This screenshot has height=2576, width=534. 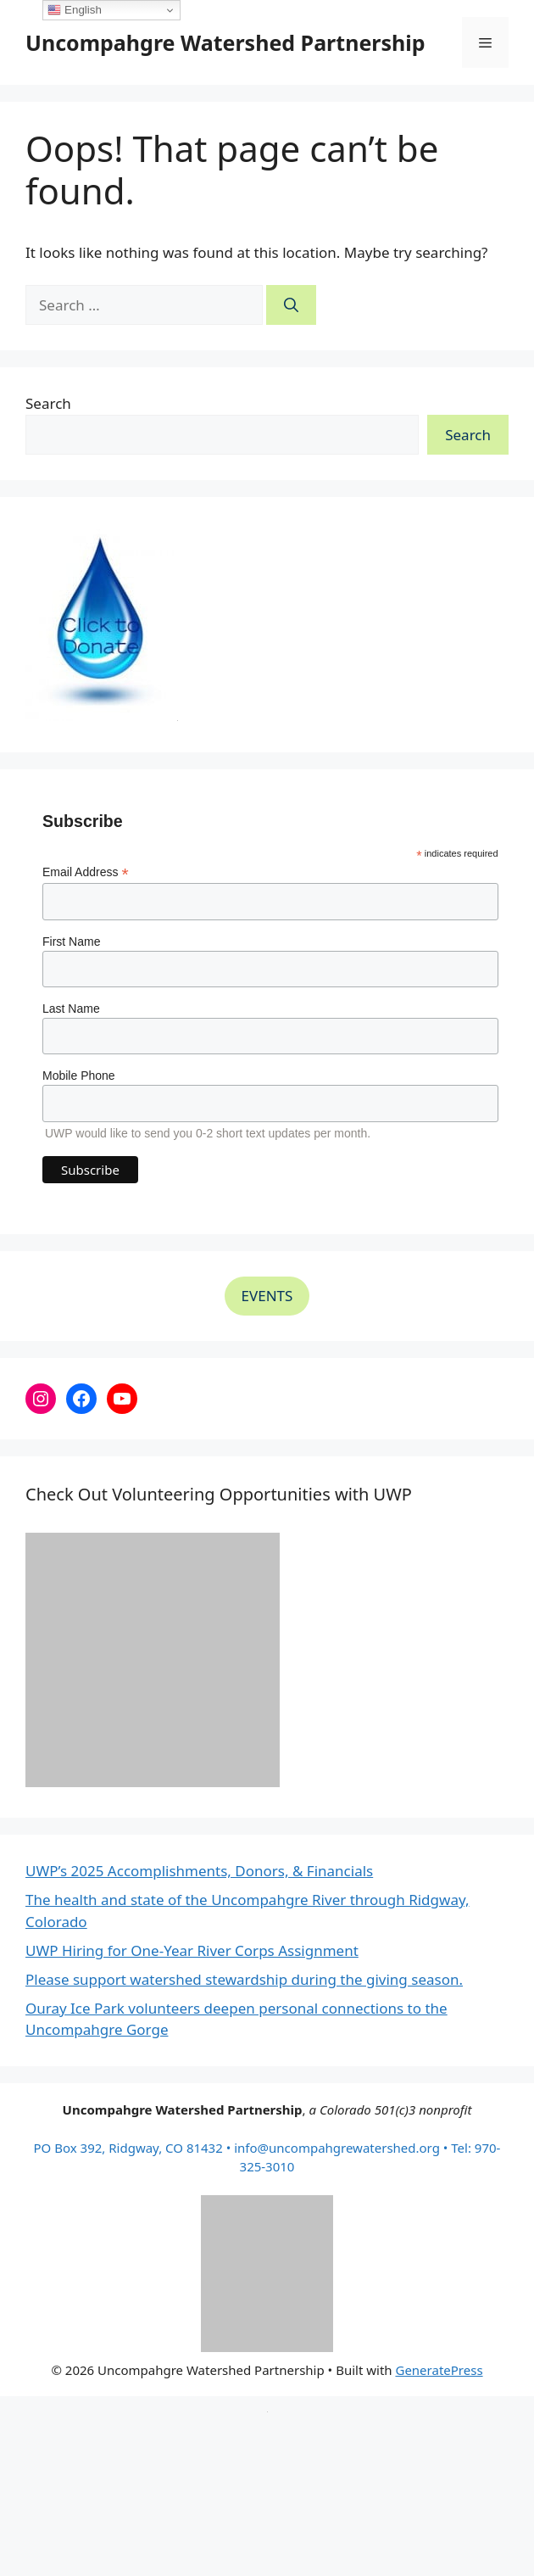 What do you see at coordinates (267, 1295) in the screenshot?
I see `EVENTS` at bounding box center [267, 1295].